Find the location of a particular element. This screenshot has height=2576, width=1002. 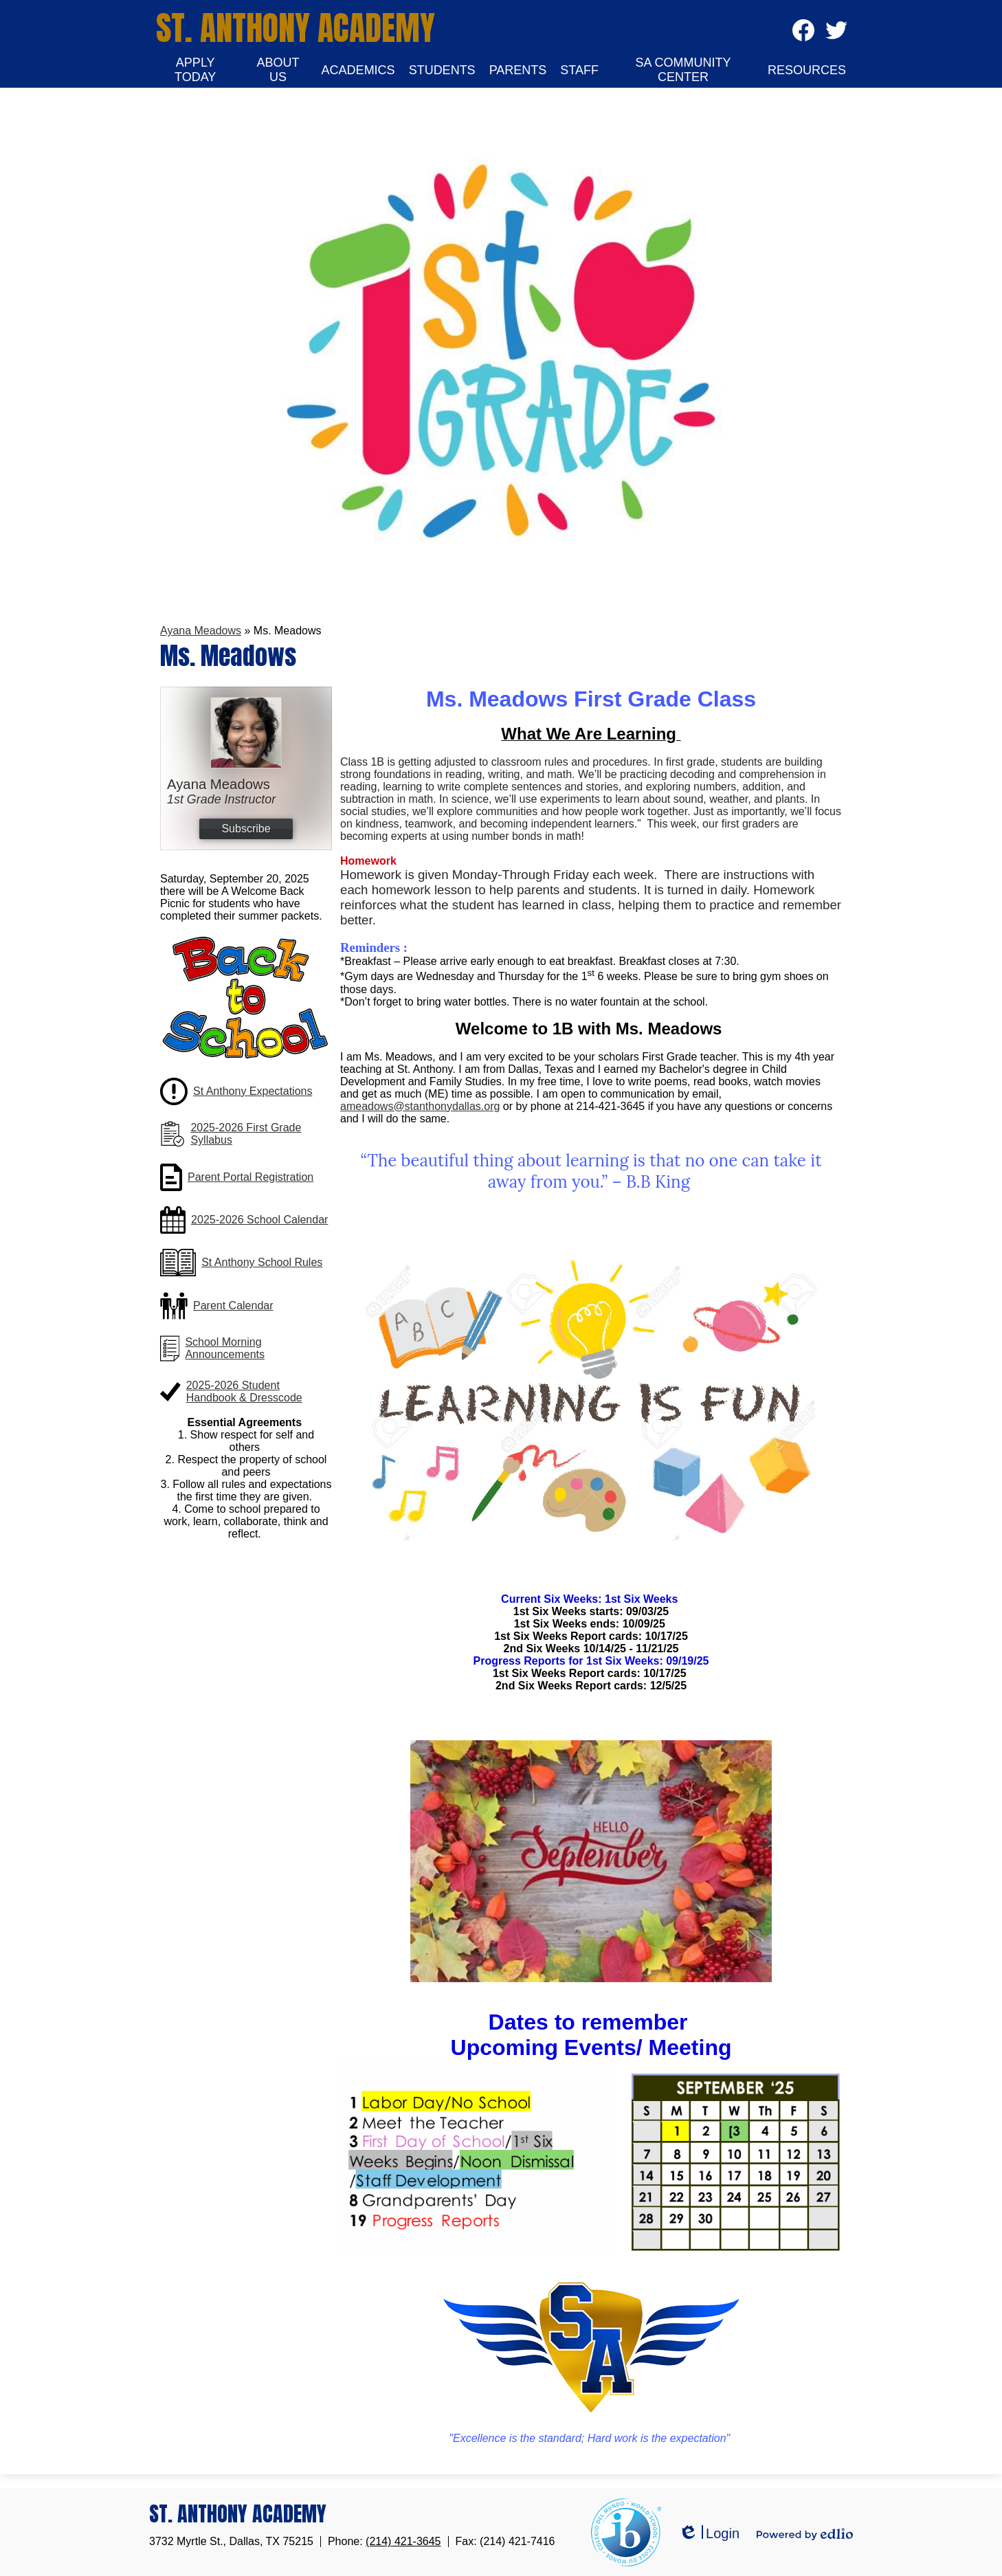

(214) 421-3645 is located at coordinates (403, 2541).